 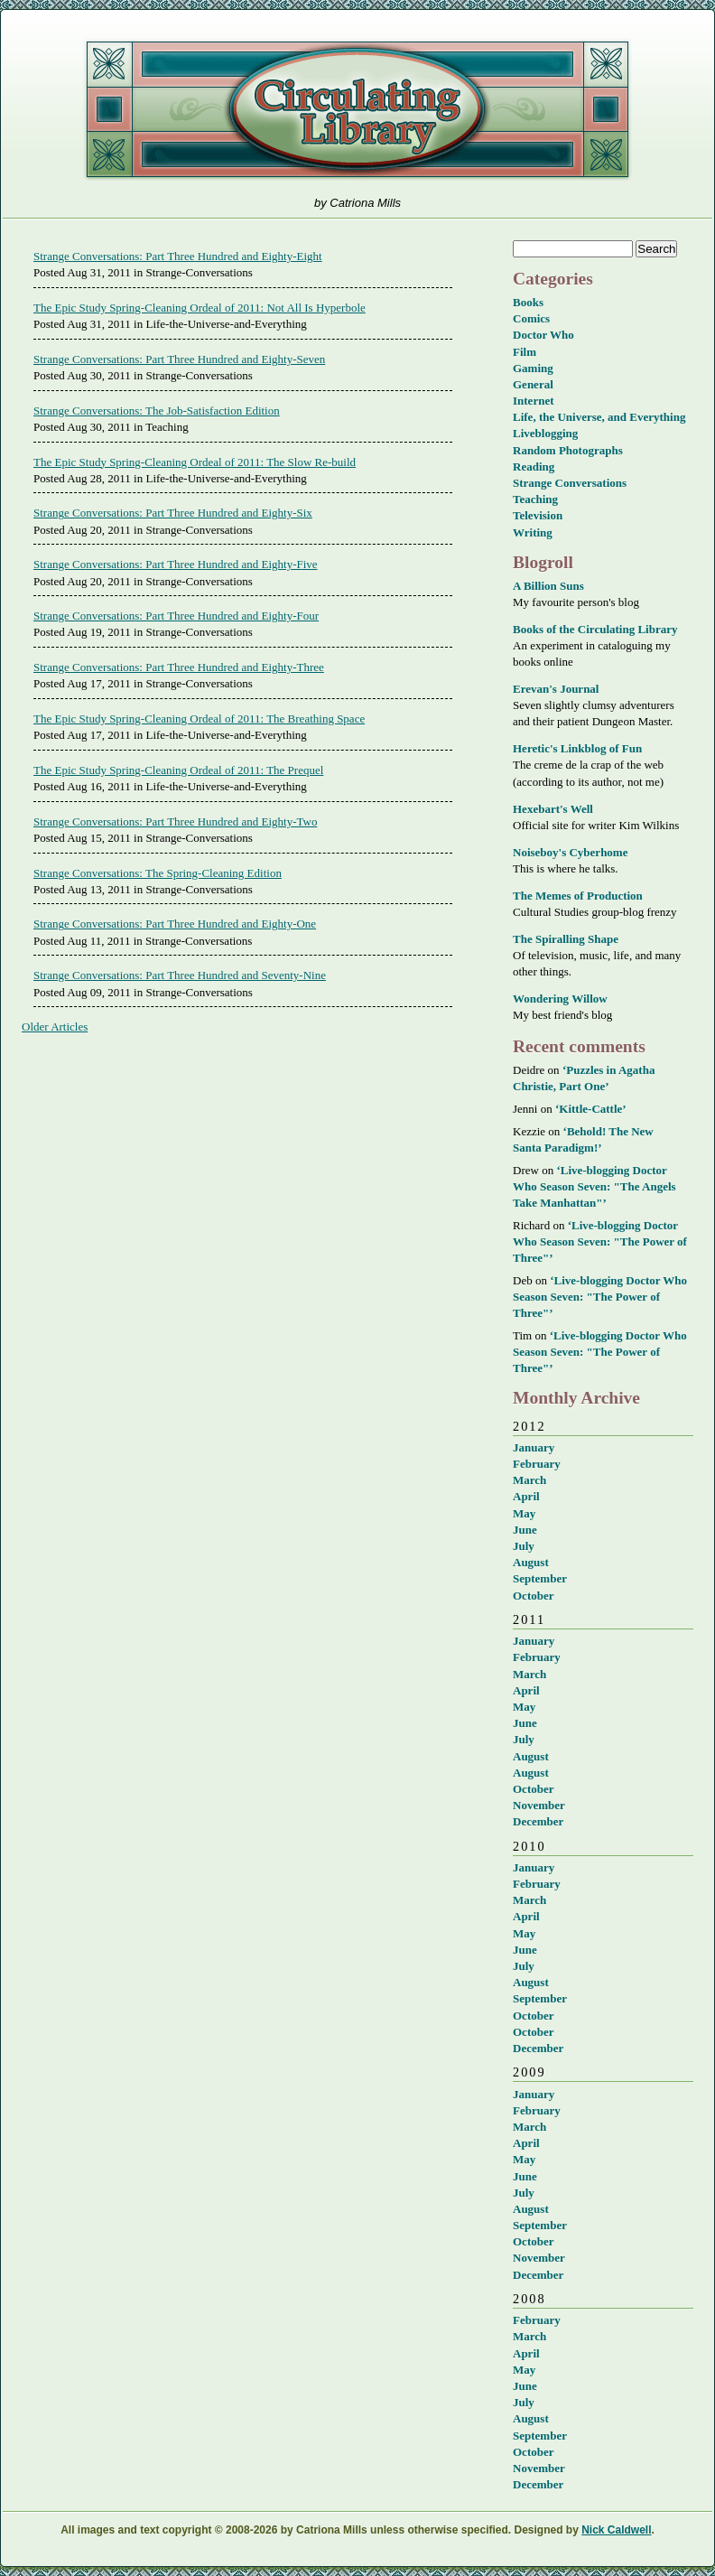 What do you see at coordinates (528, 302) in the screenshot?
I see `Books` at bounding box center [528, 302].